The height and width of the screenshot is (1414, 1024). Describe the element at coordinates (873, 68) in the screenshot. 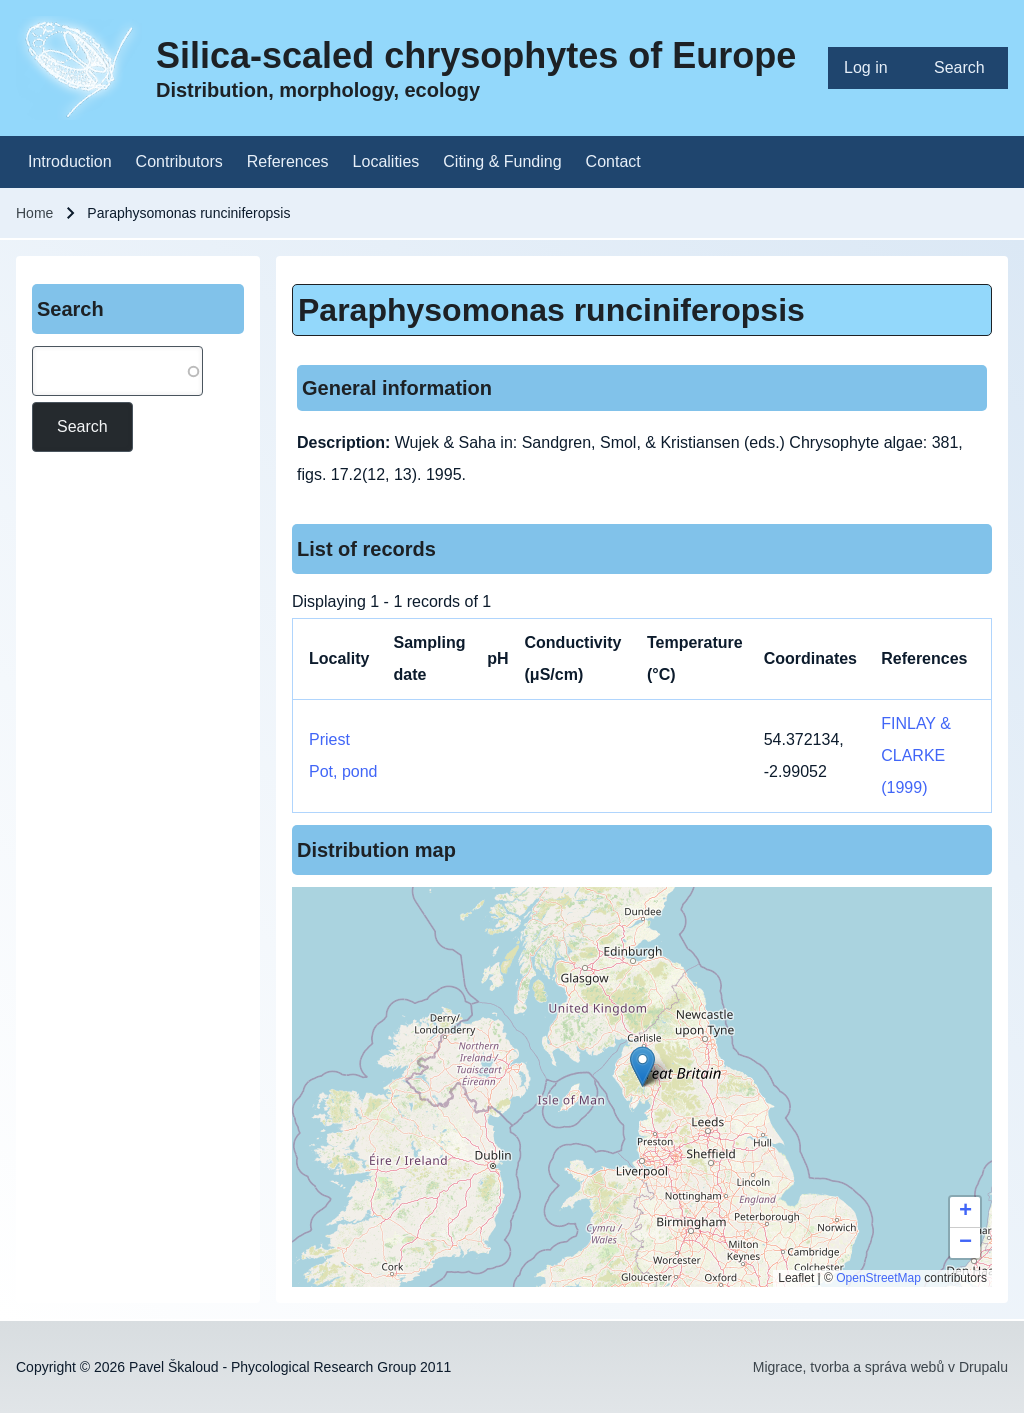

I see `[menuitem]` at that location.